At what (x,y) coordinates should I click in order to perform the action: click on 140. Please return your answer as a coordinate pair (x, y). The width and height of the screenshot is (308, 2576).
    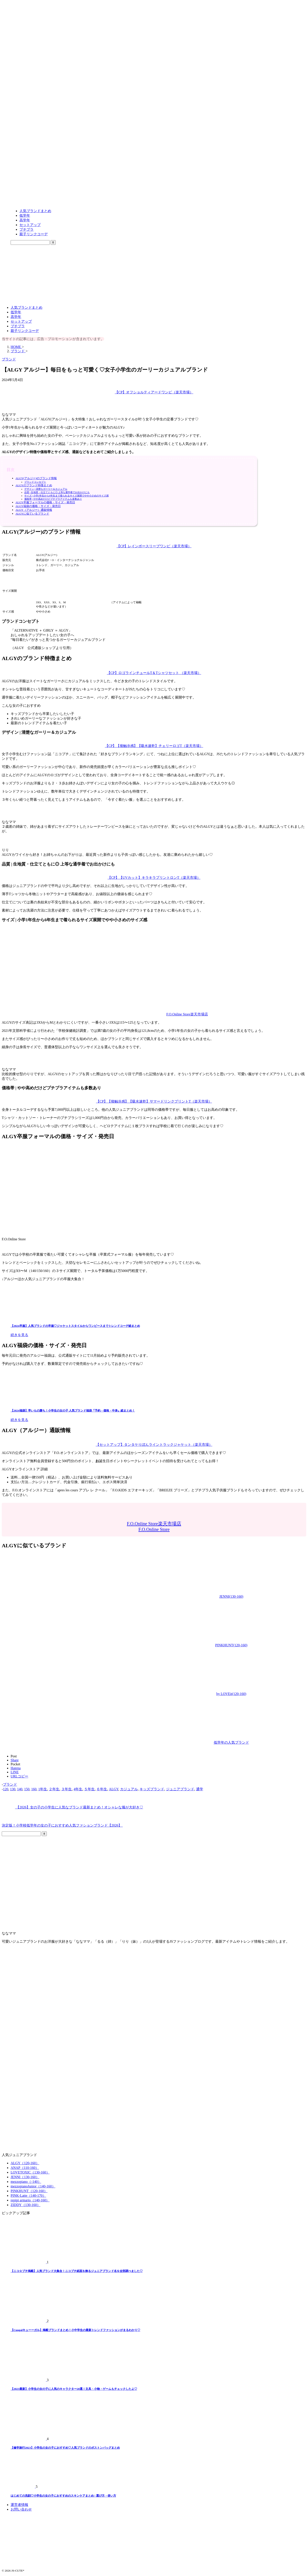
    Looking at the image, I should click on (19, 1789).